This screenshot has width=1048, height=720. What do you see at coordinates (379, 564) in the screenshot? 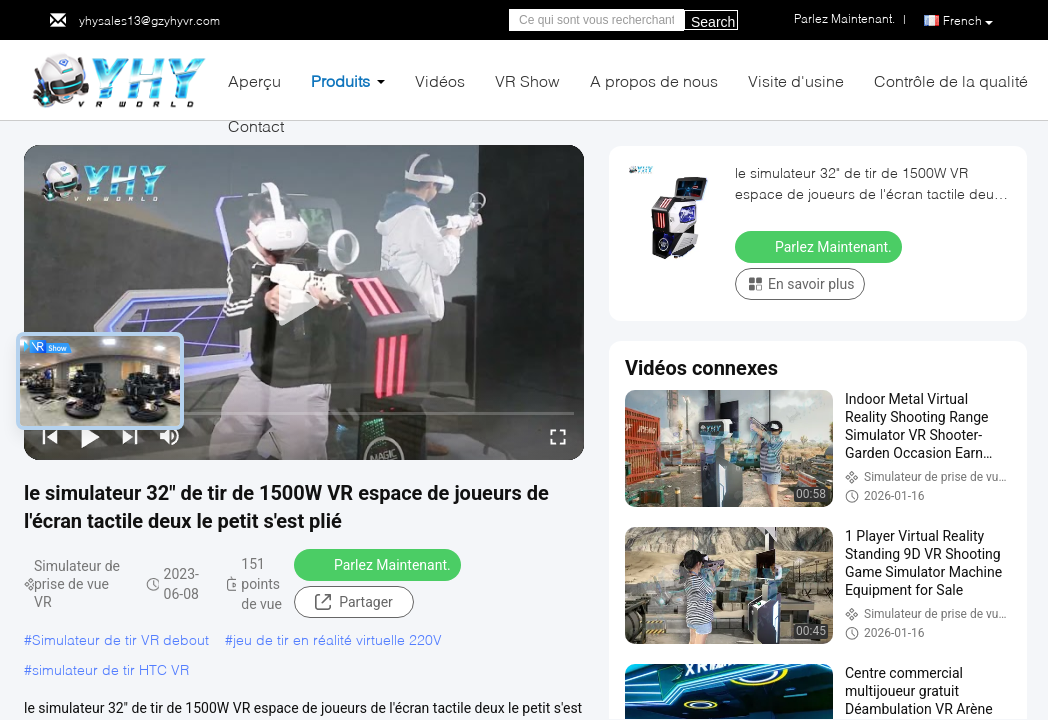
I see `Parlez Maintenant.` at bounding box center [379, 564].